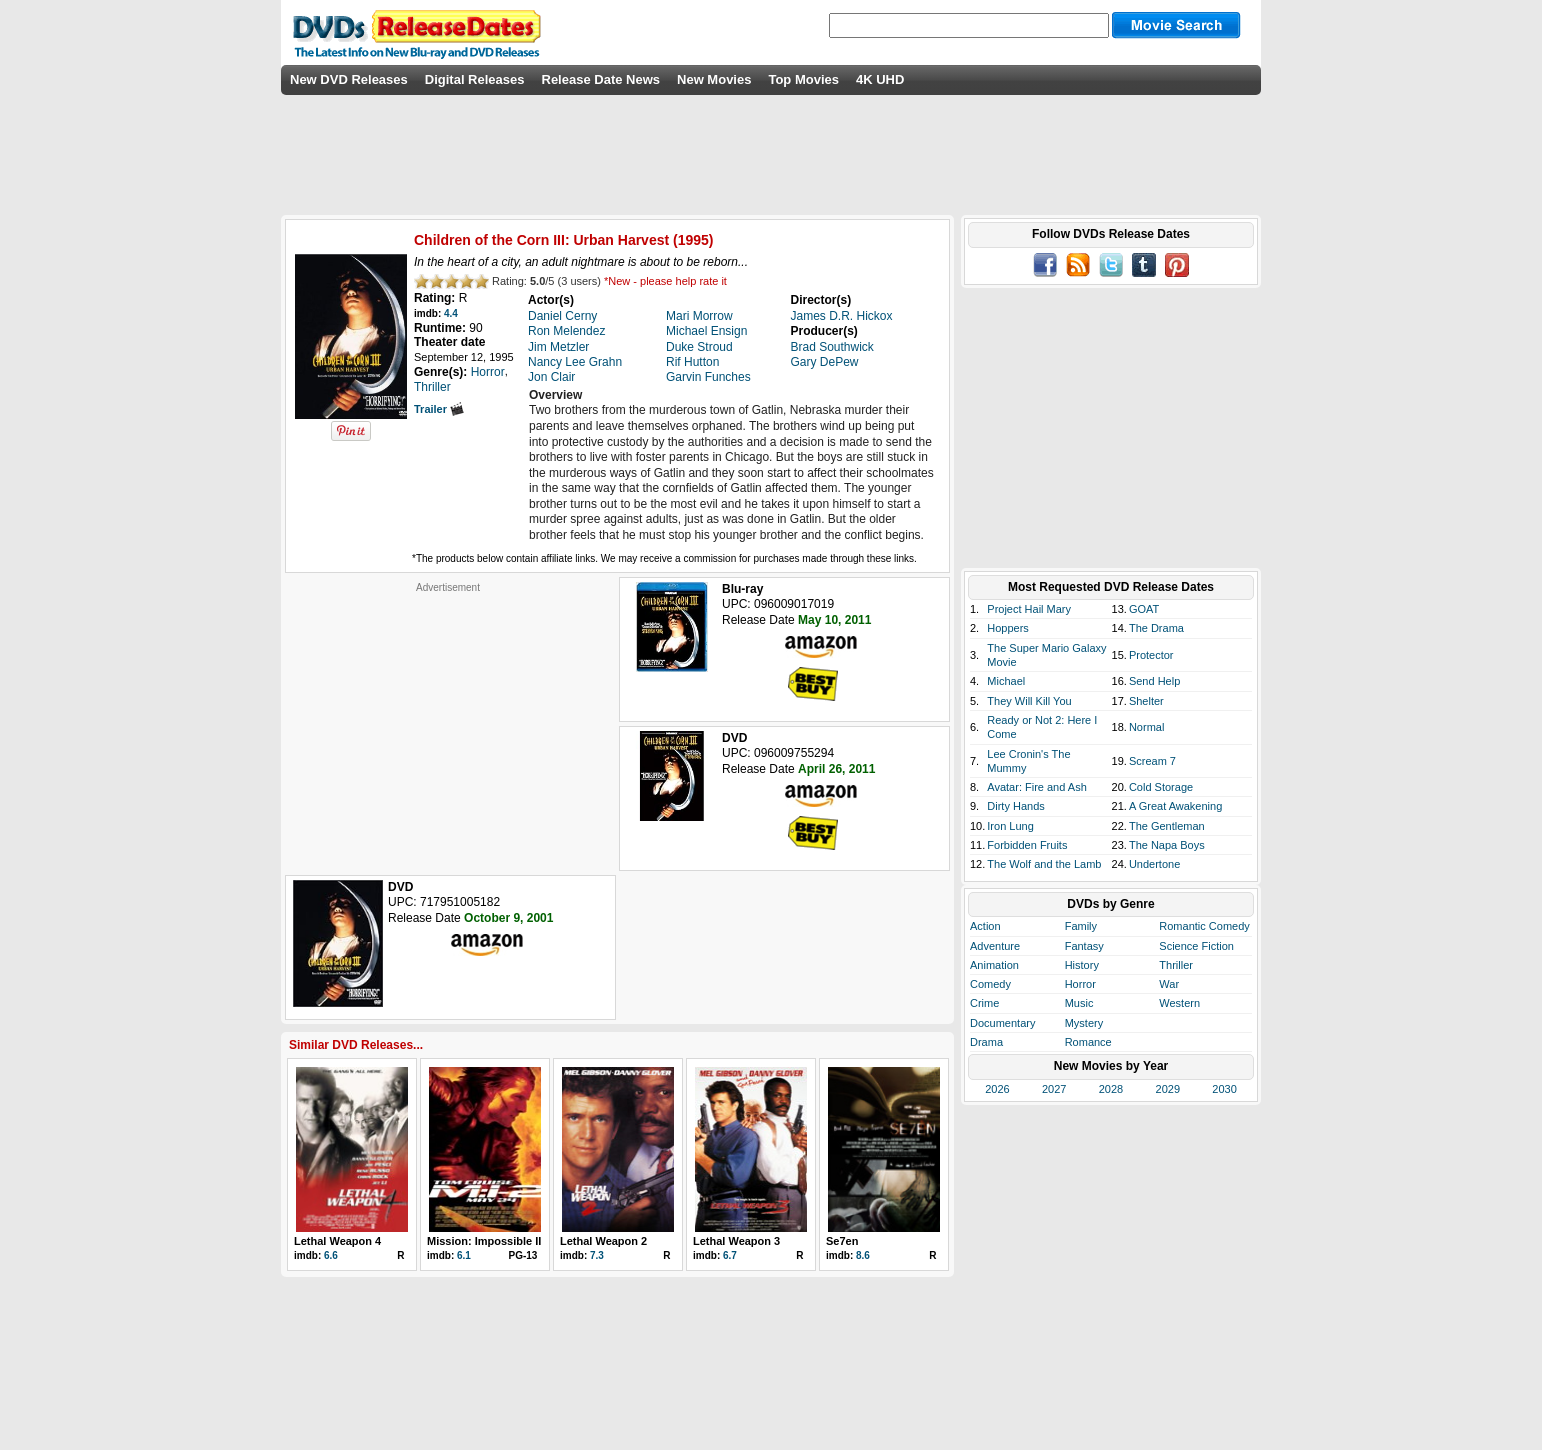 The image size is (1542, 1450). Describe the element at coordinates (1224, 1089) in the screenshot. I see `2030` at that location.